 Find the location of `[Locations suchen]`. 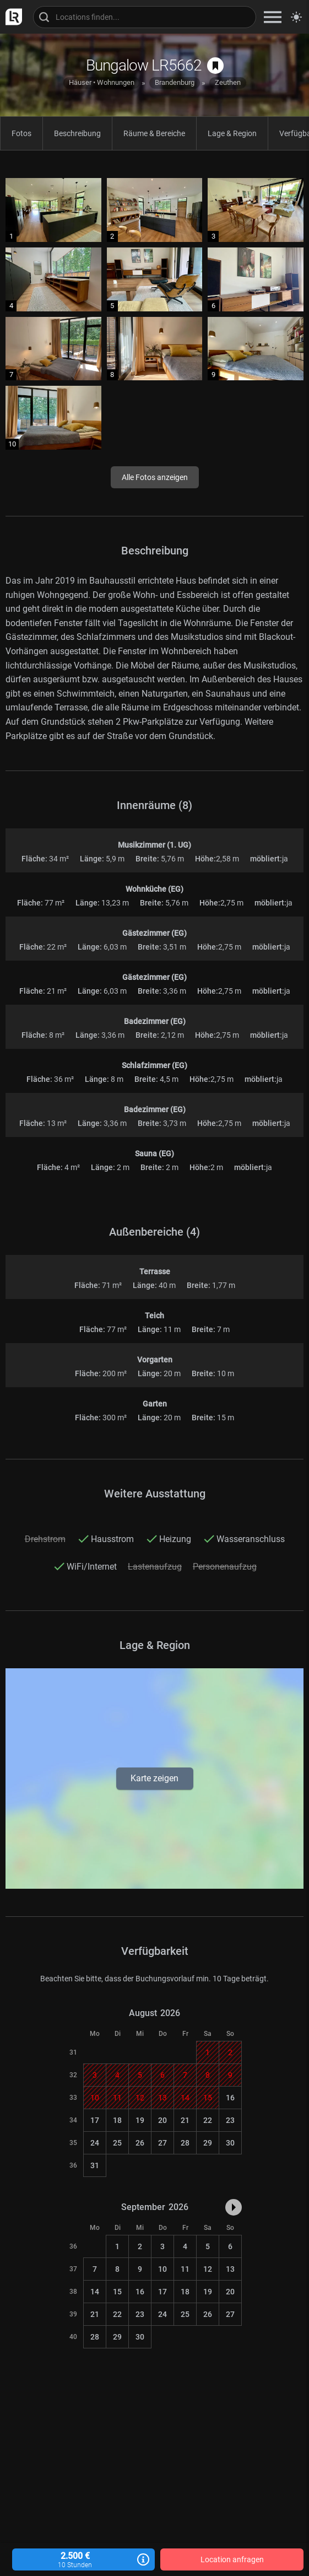

[Locations suchen] is located at coordinates (144, 17).